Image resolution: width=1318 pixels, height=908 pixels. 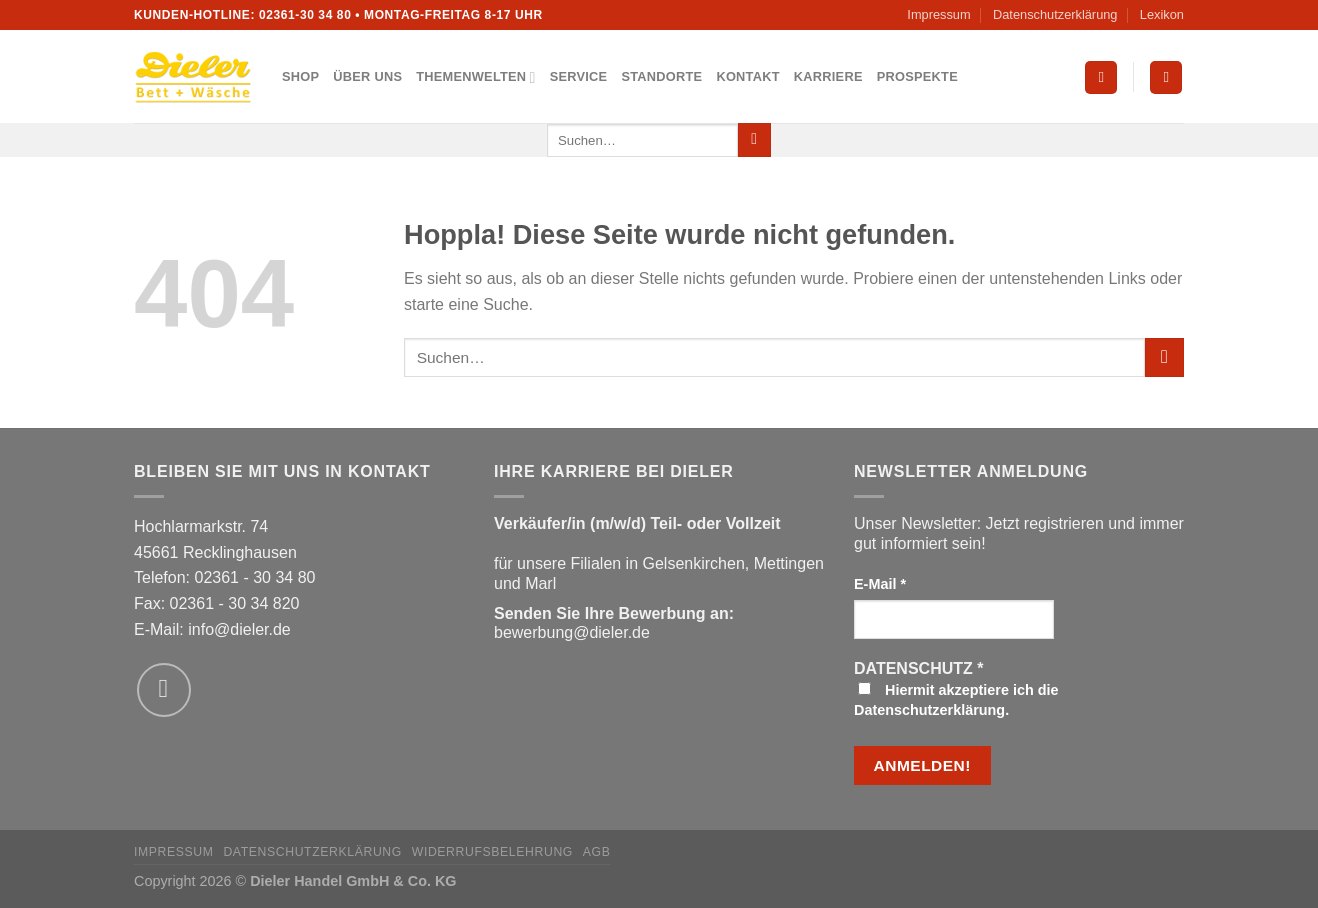 I want to click on Über uns, so click(x=367, y=76).